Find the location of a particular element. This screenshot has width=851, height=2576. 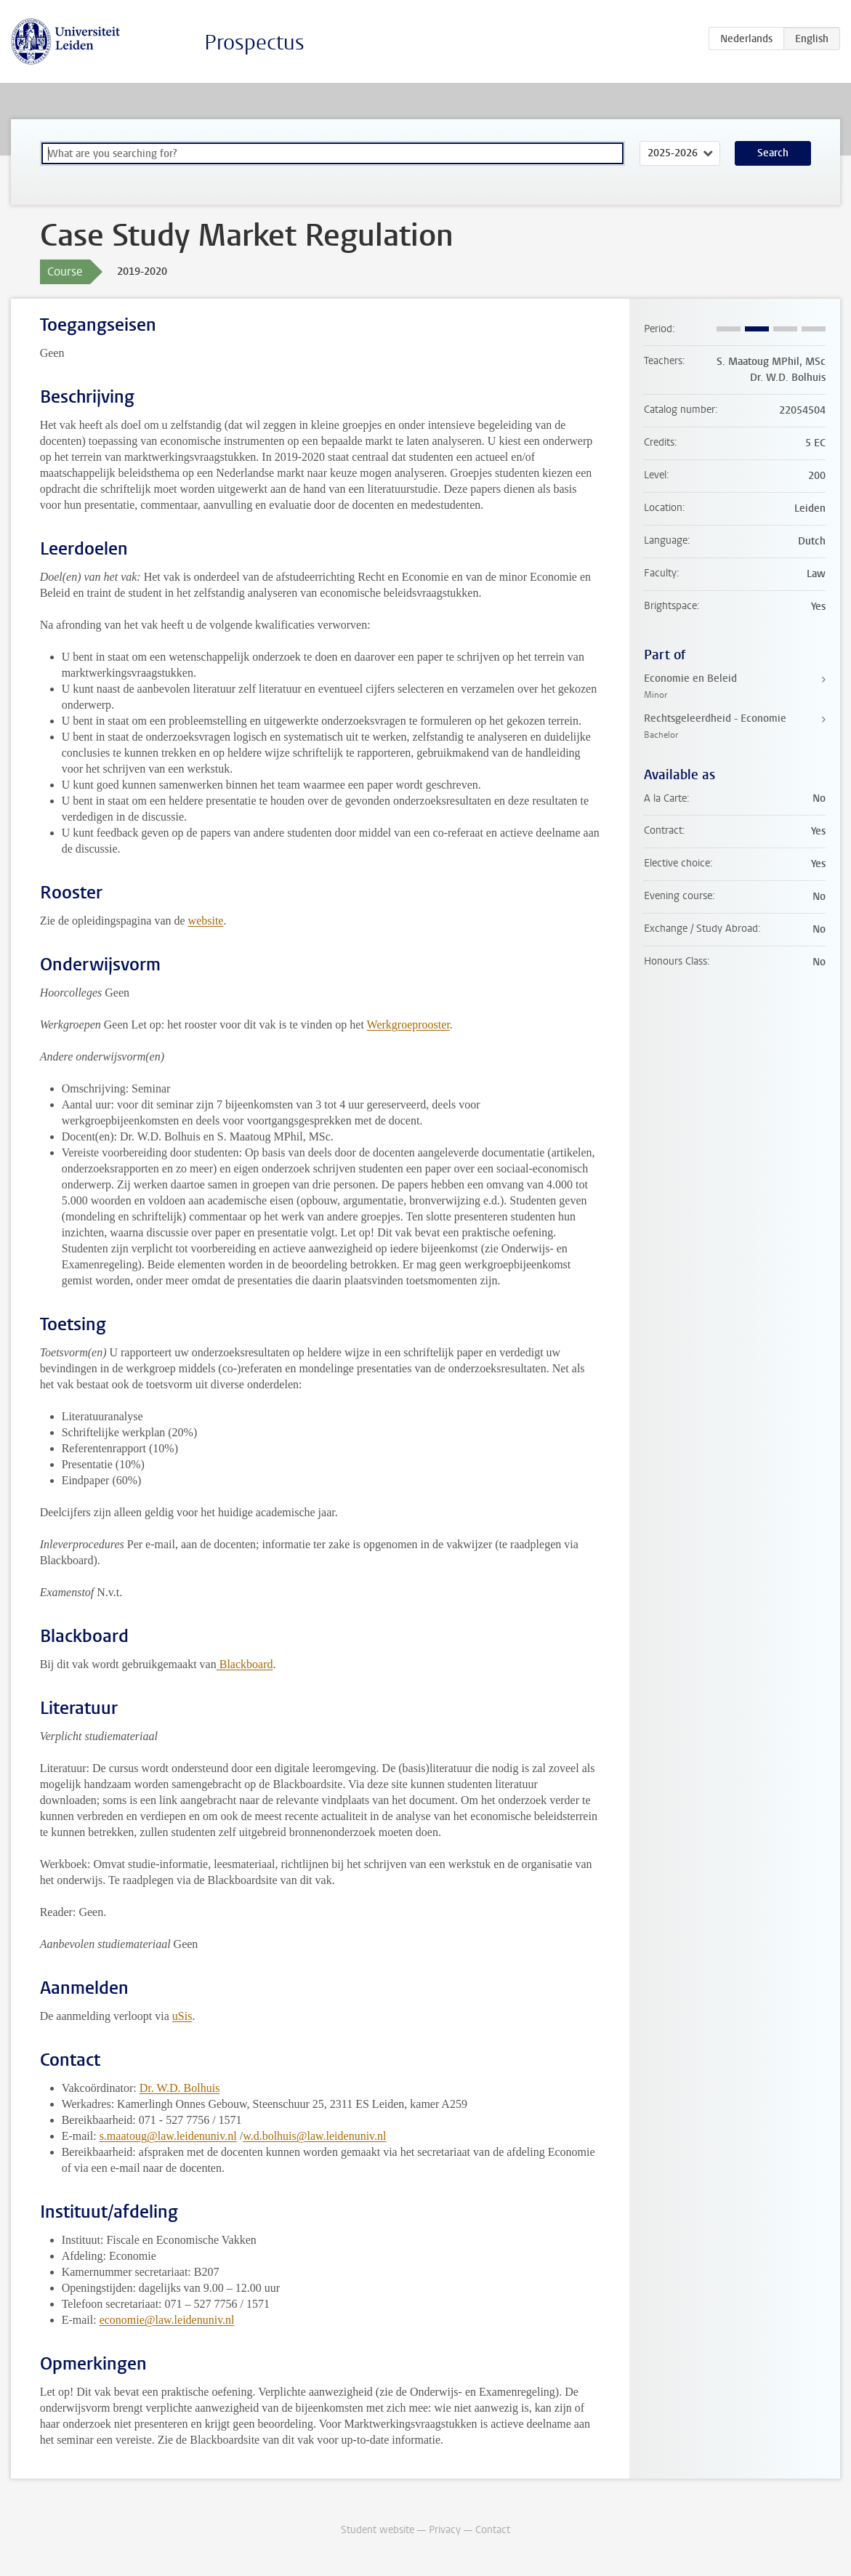

Werkgroeprooster is located at coordinates (408, 1024).